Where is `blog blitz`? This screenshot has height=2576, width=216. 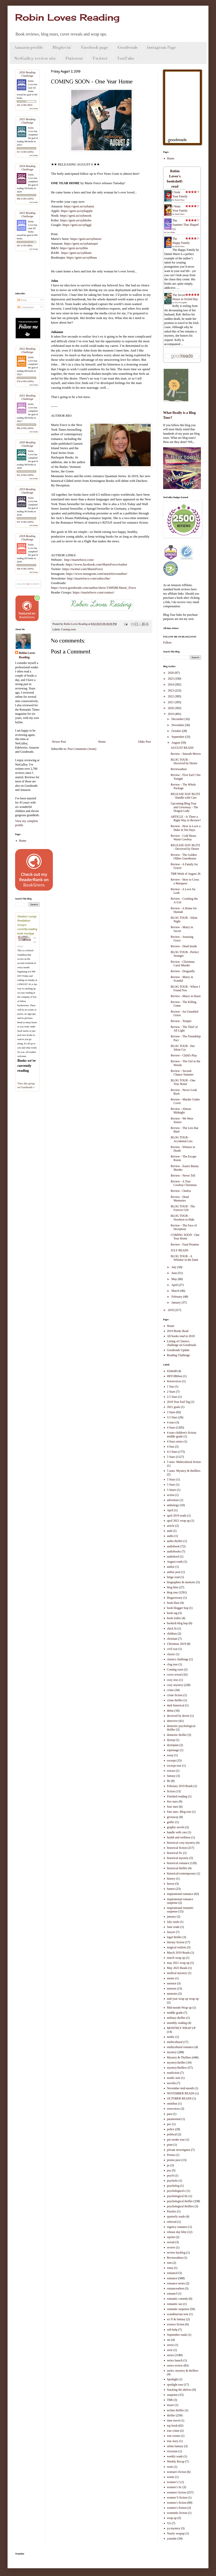 blog blitz is located at coordinates (172, 1587).